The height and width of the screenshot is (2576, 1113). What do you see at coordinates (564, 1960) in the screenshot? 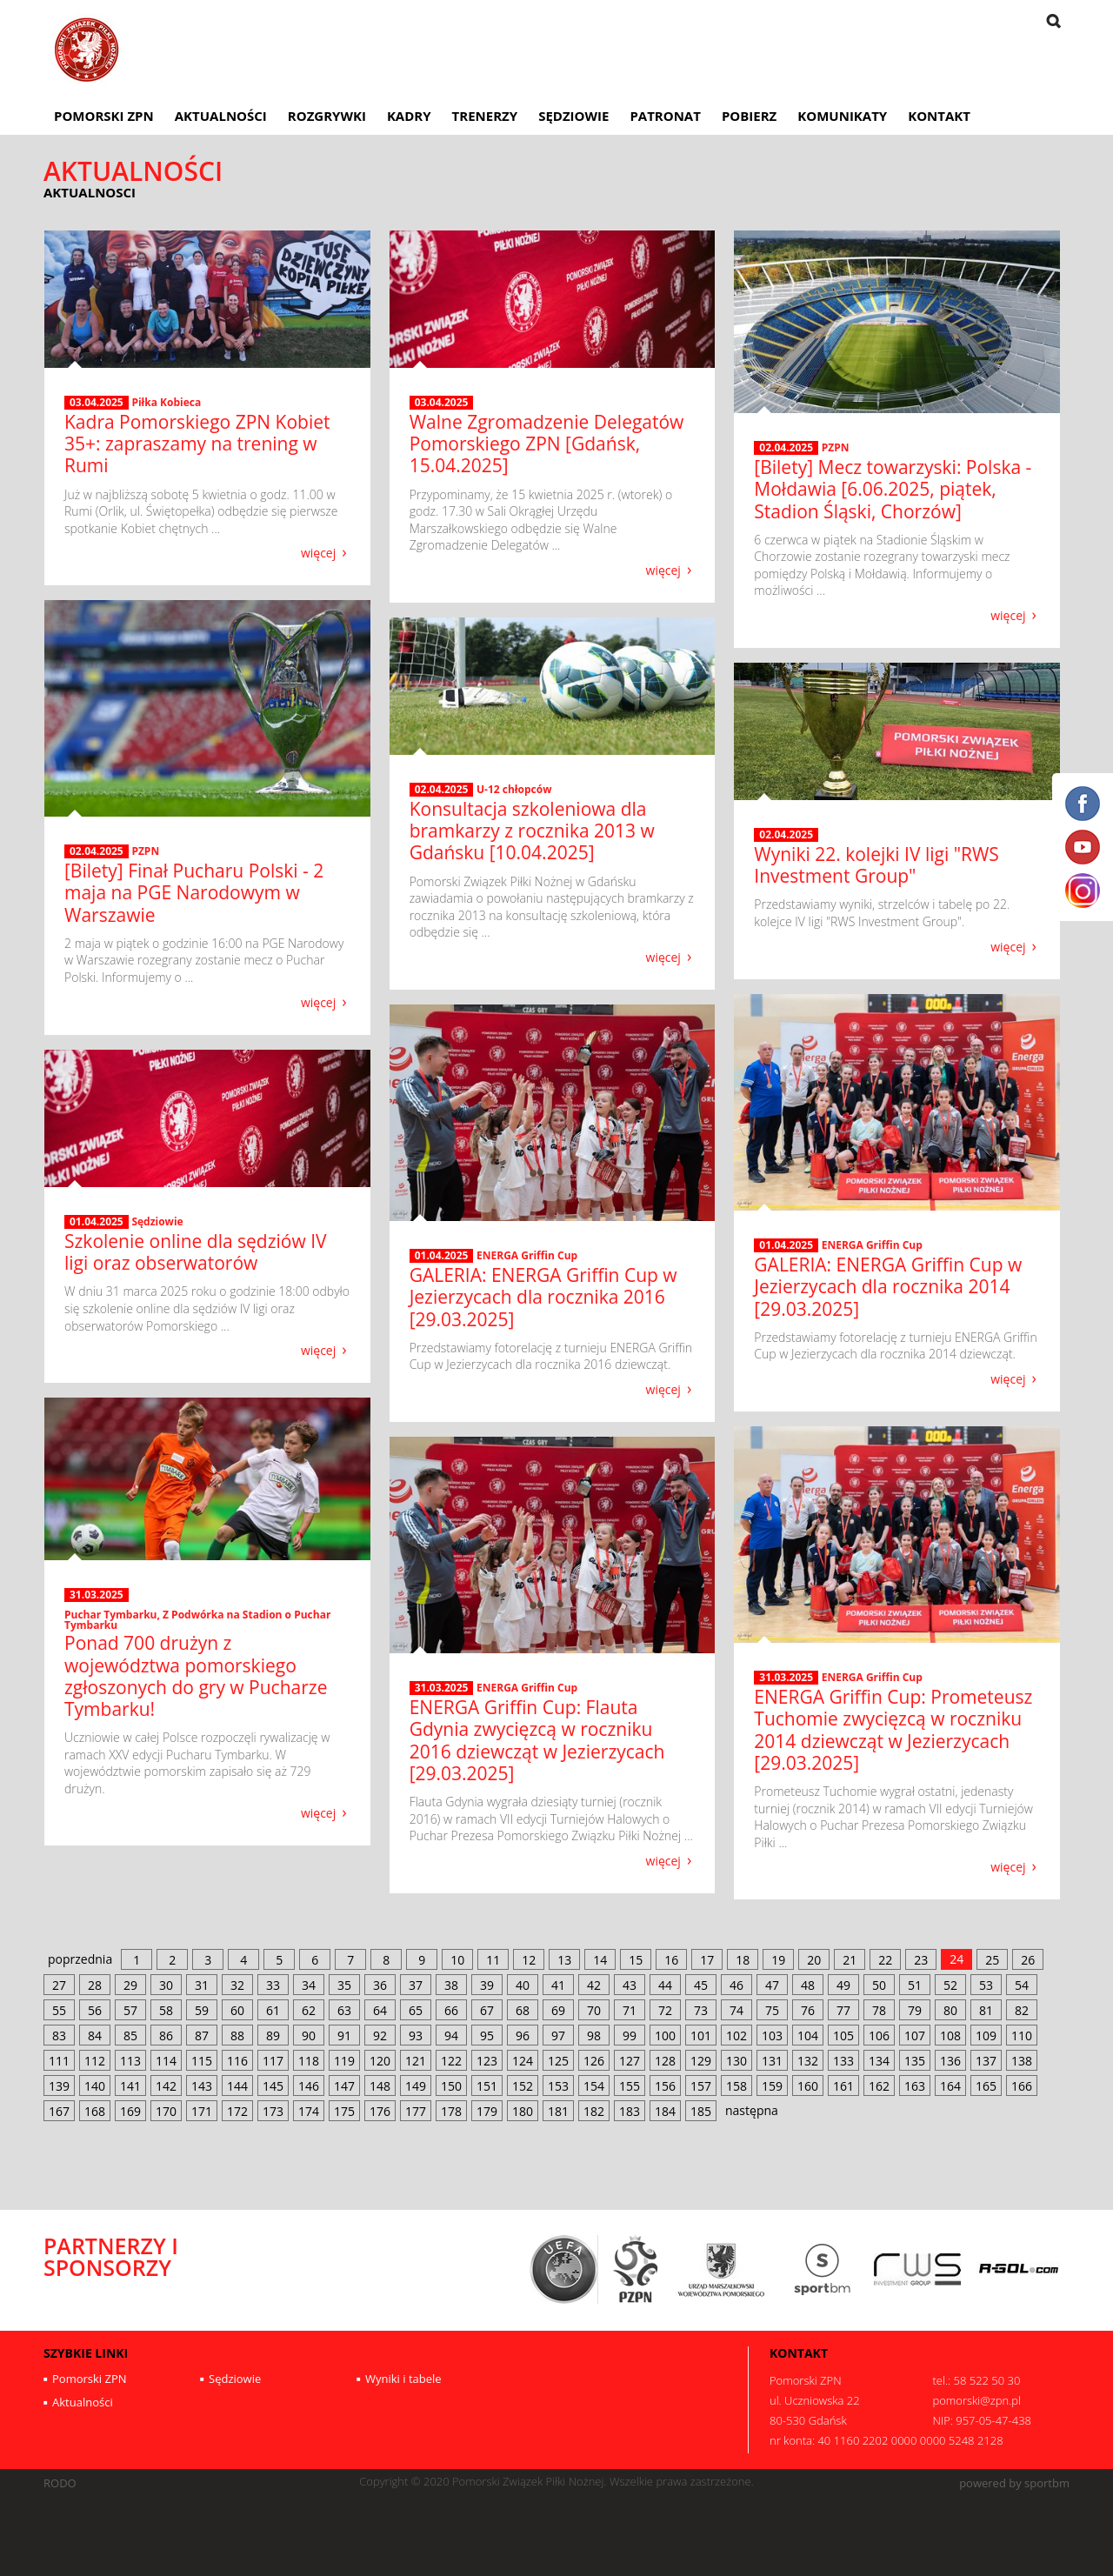
I see `13` at bounding box center [564, 1960].